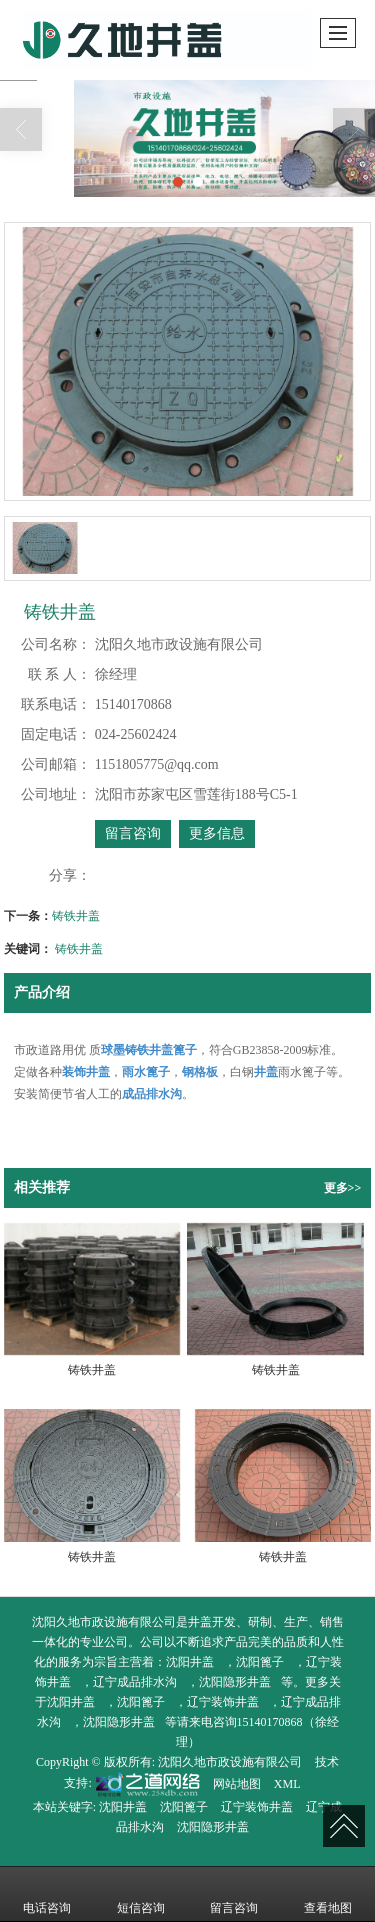 The image size is (375, 1922). What do you see at coordinates (76, 916) in the screenshot?
I see `铸铁井盖` at bounding box center [76, 916].